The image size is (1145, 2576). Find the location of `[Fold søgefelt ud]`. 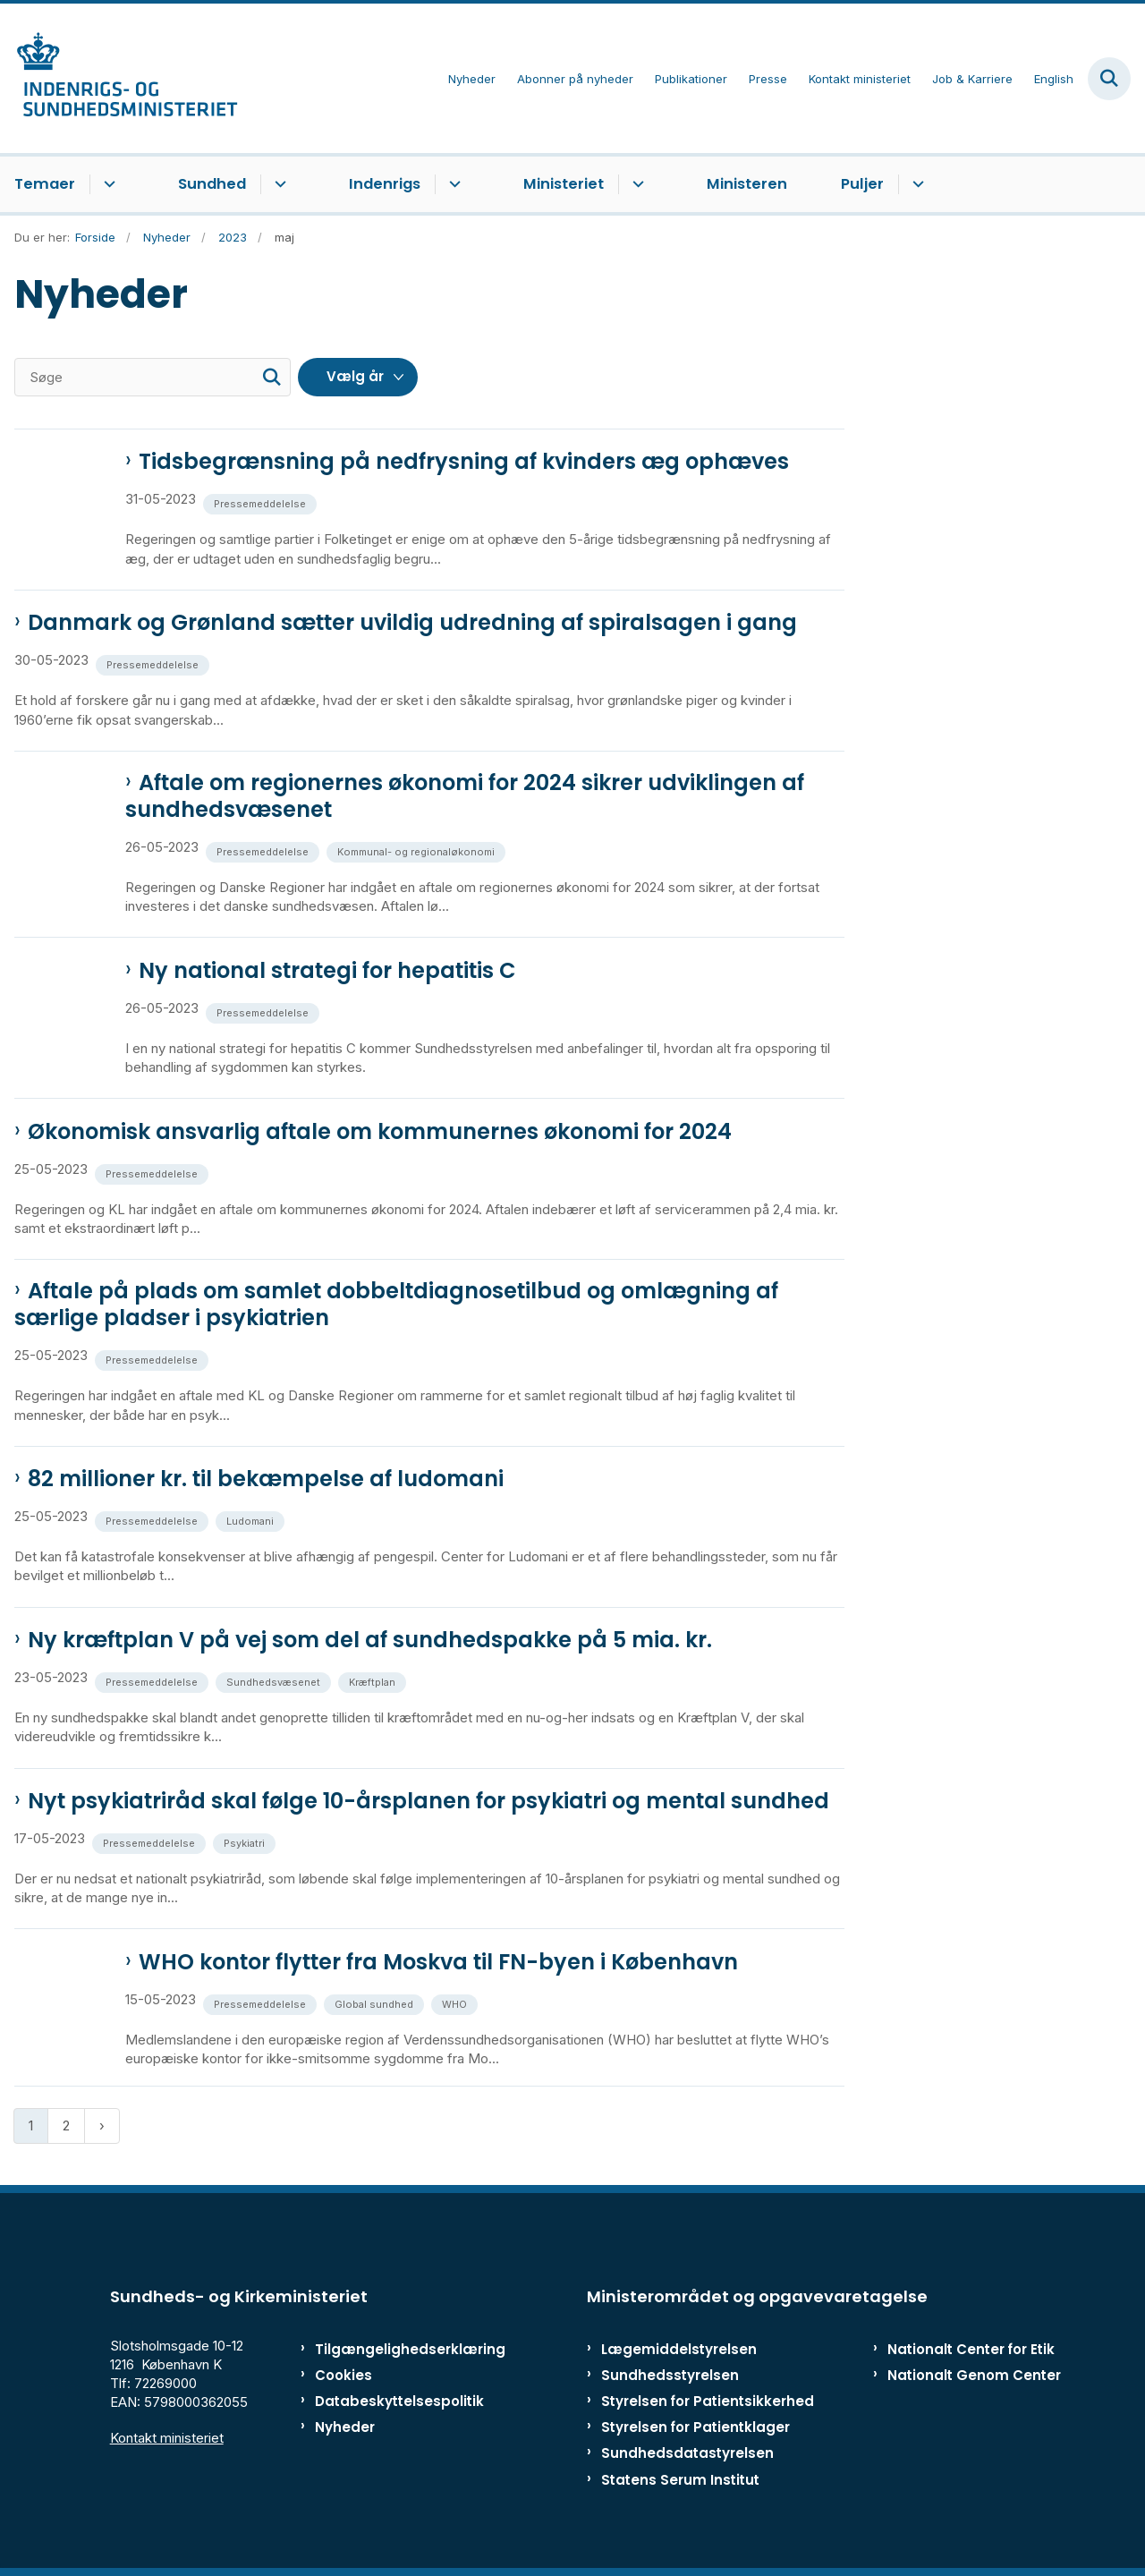

[Fold søgefelt ud] is located at coordinates (1109, 78).